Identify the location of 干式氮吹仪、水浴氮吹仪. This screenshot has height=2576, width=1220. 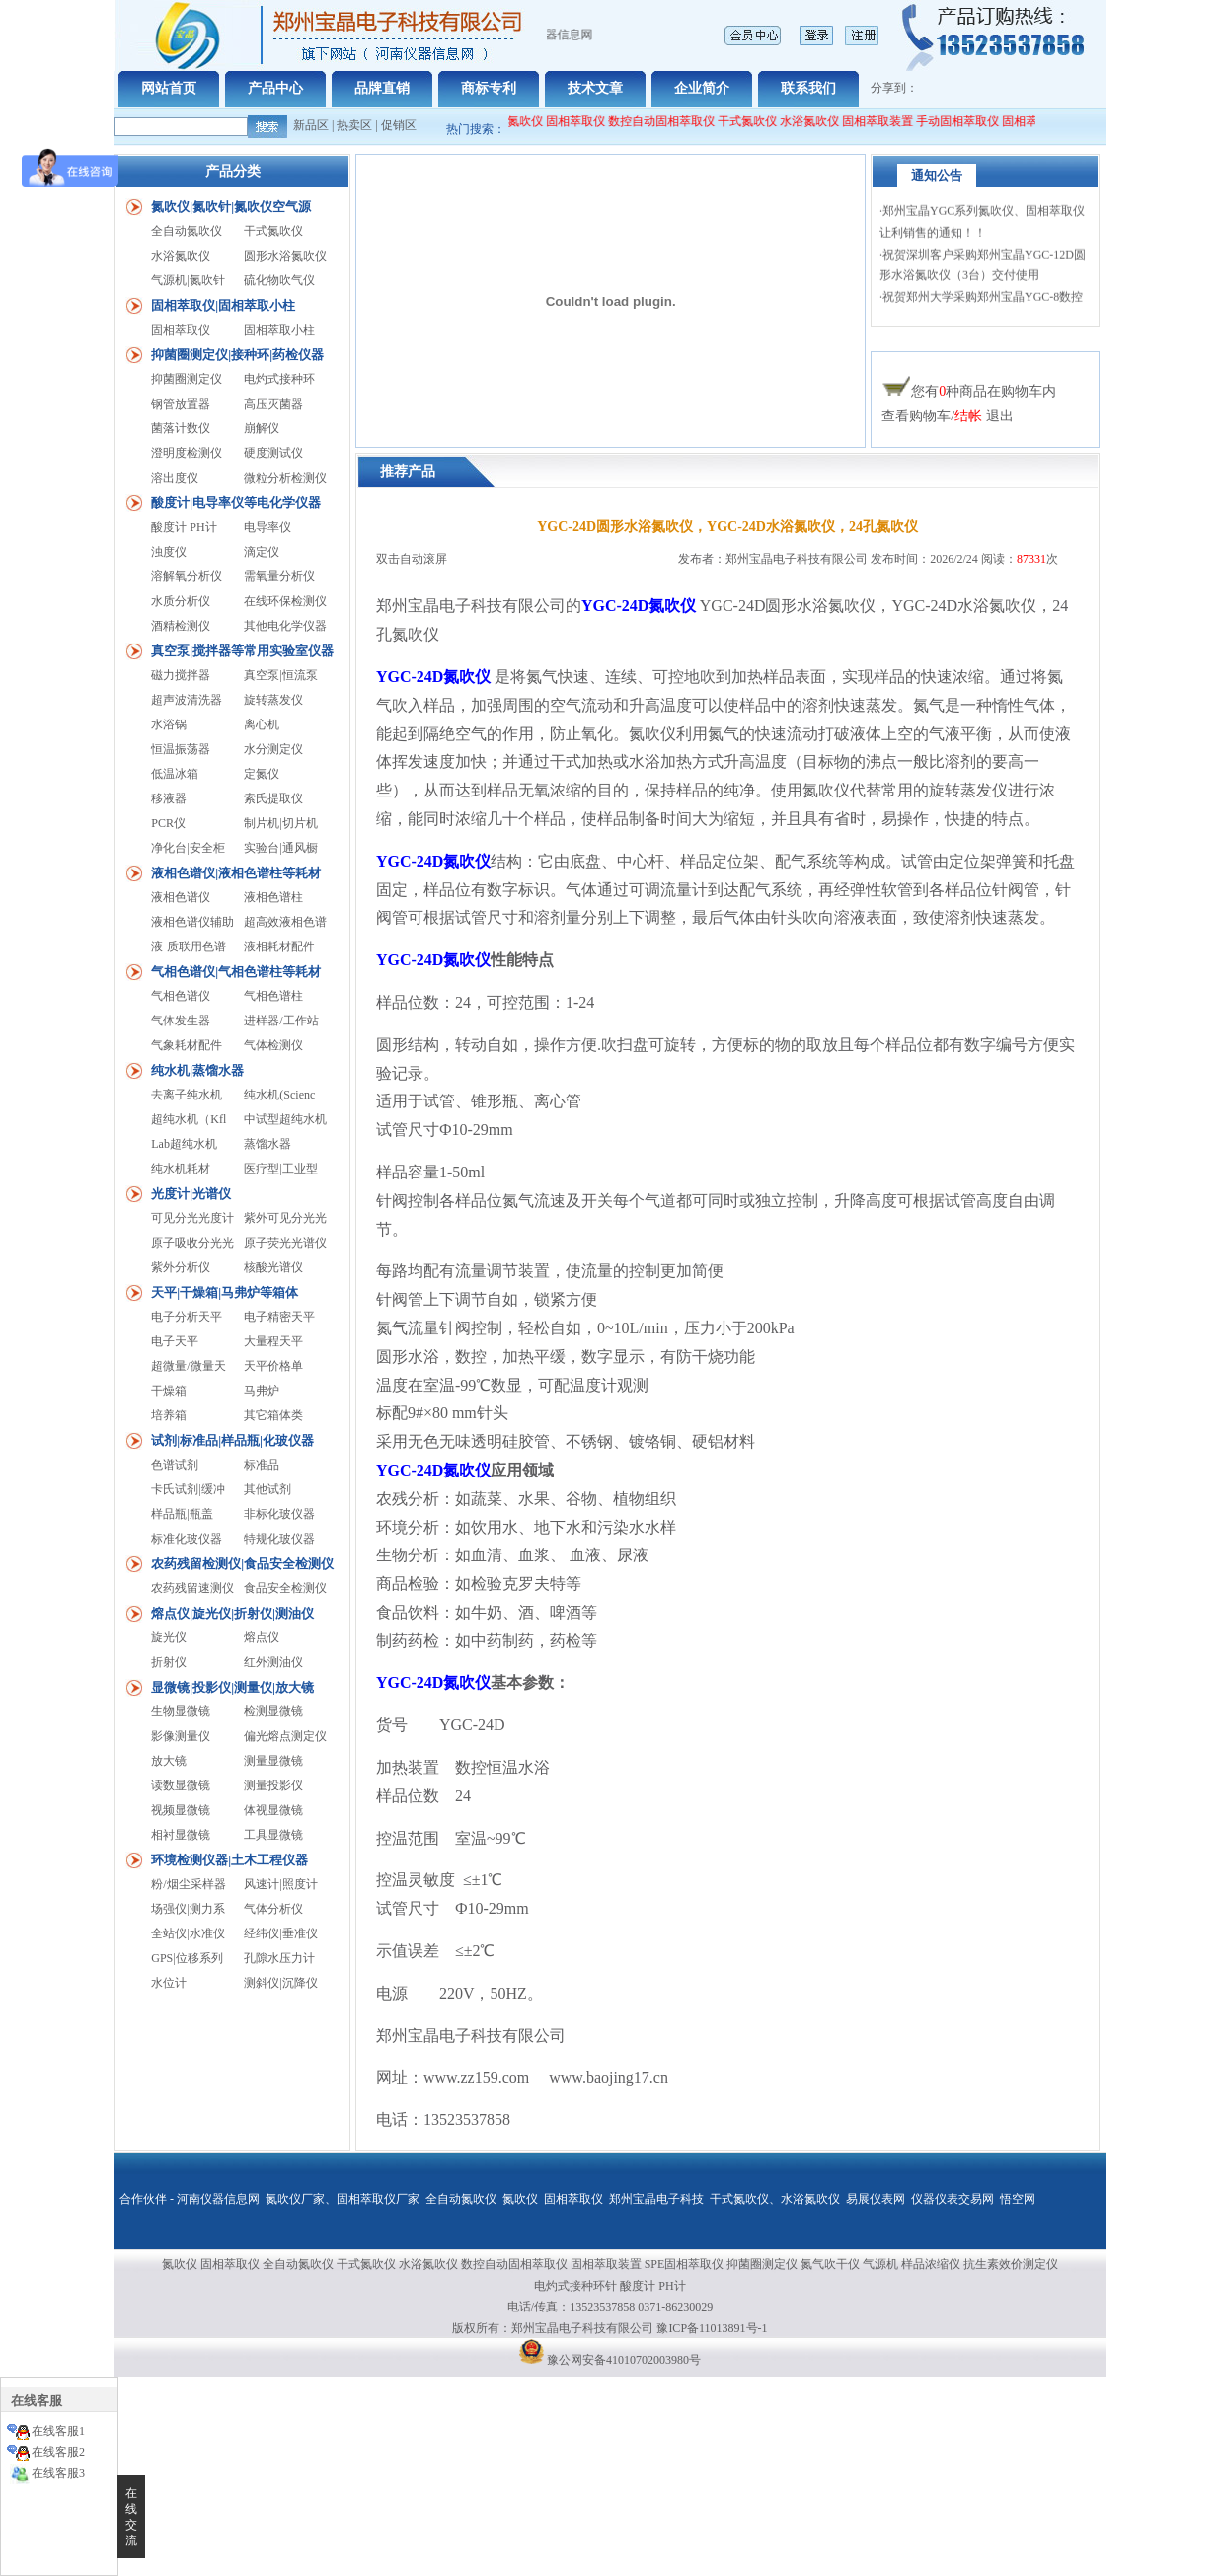
(775, 2199).